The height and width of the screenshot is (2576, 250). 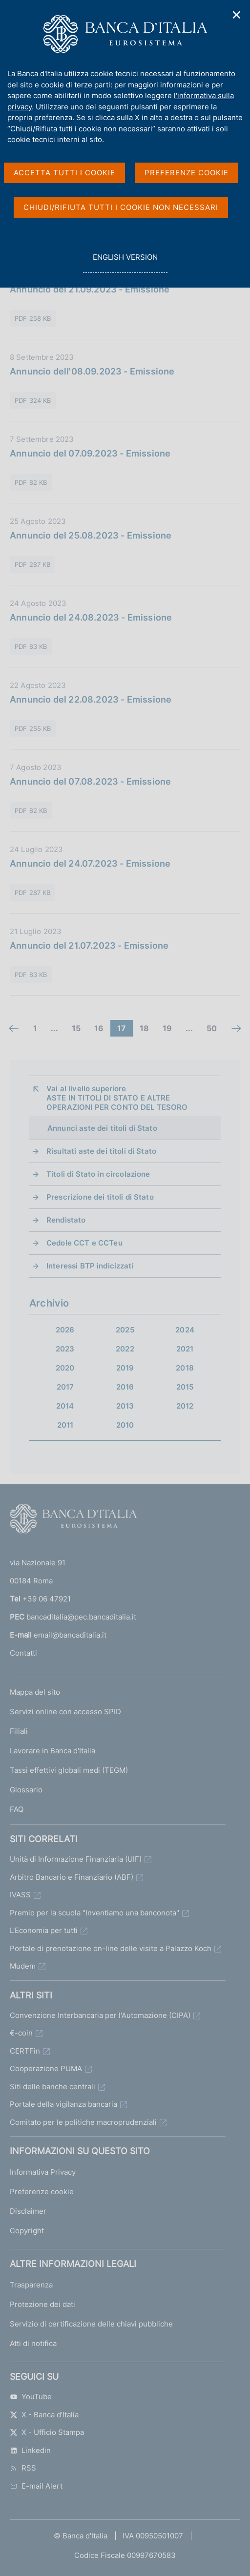 What do you see at coordinates (94, 1912) in the screenshot?
I see `Premio per la scuola "Inventiamo una banconota"` at bounding box center [94, 1912].